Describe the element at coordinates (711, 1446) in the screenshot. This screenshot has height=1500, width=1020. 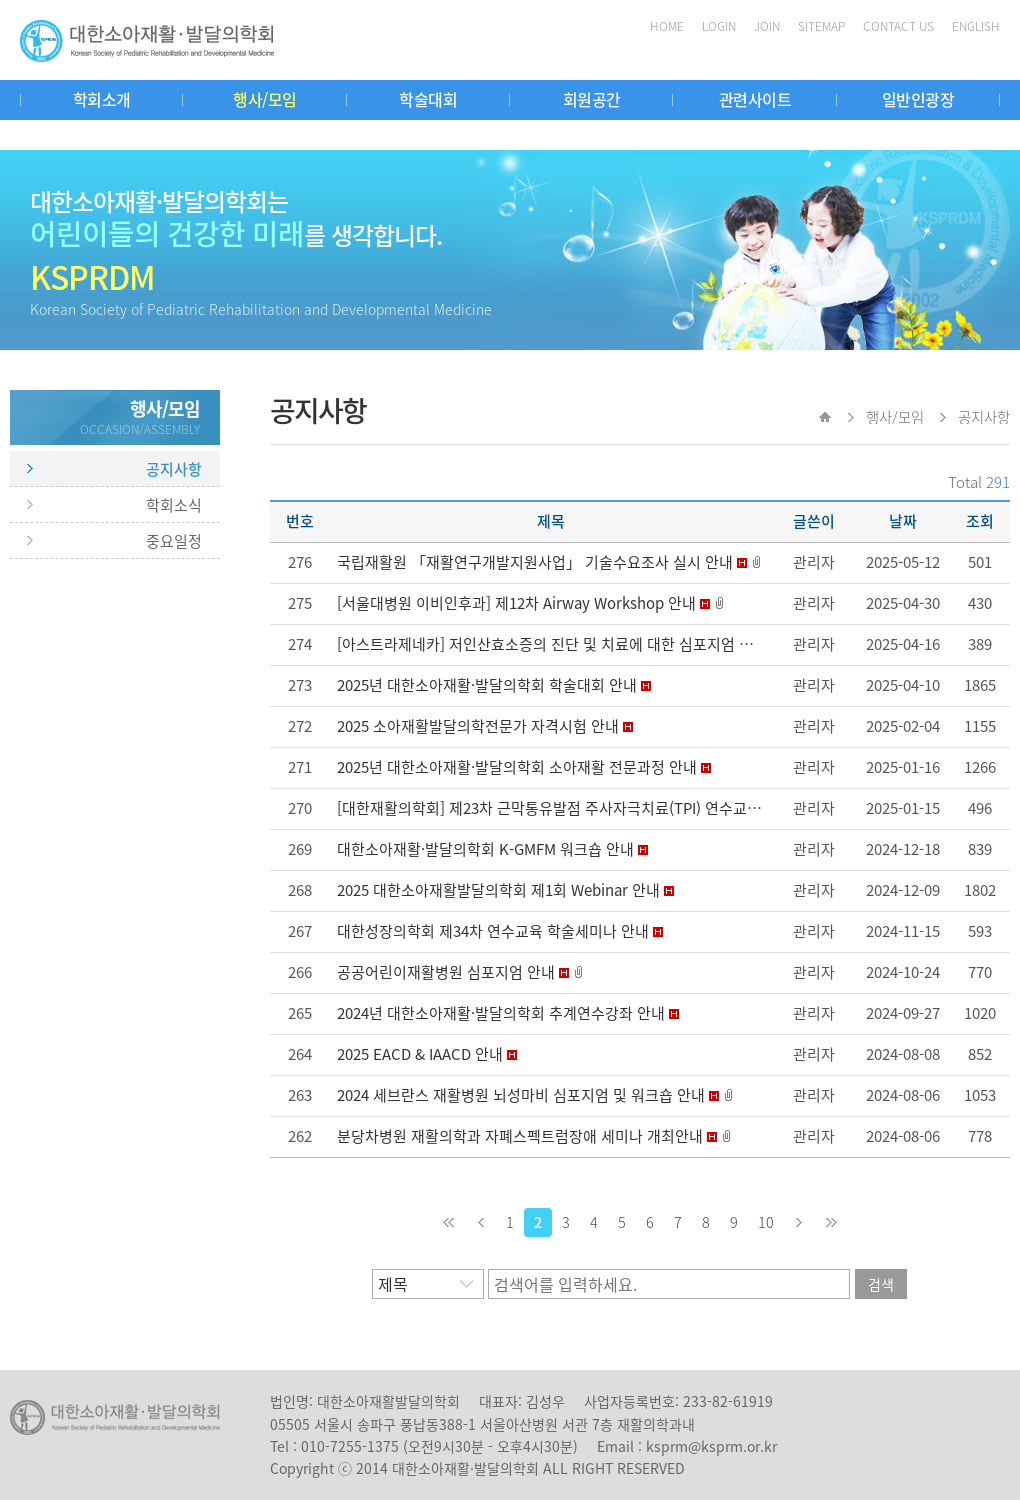
I see `ksprm@ksprm.or.kr` at that location.